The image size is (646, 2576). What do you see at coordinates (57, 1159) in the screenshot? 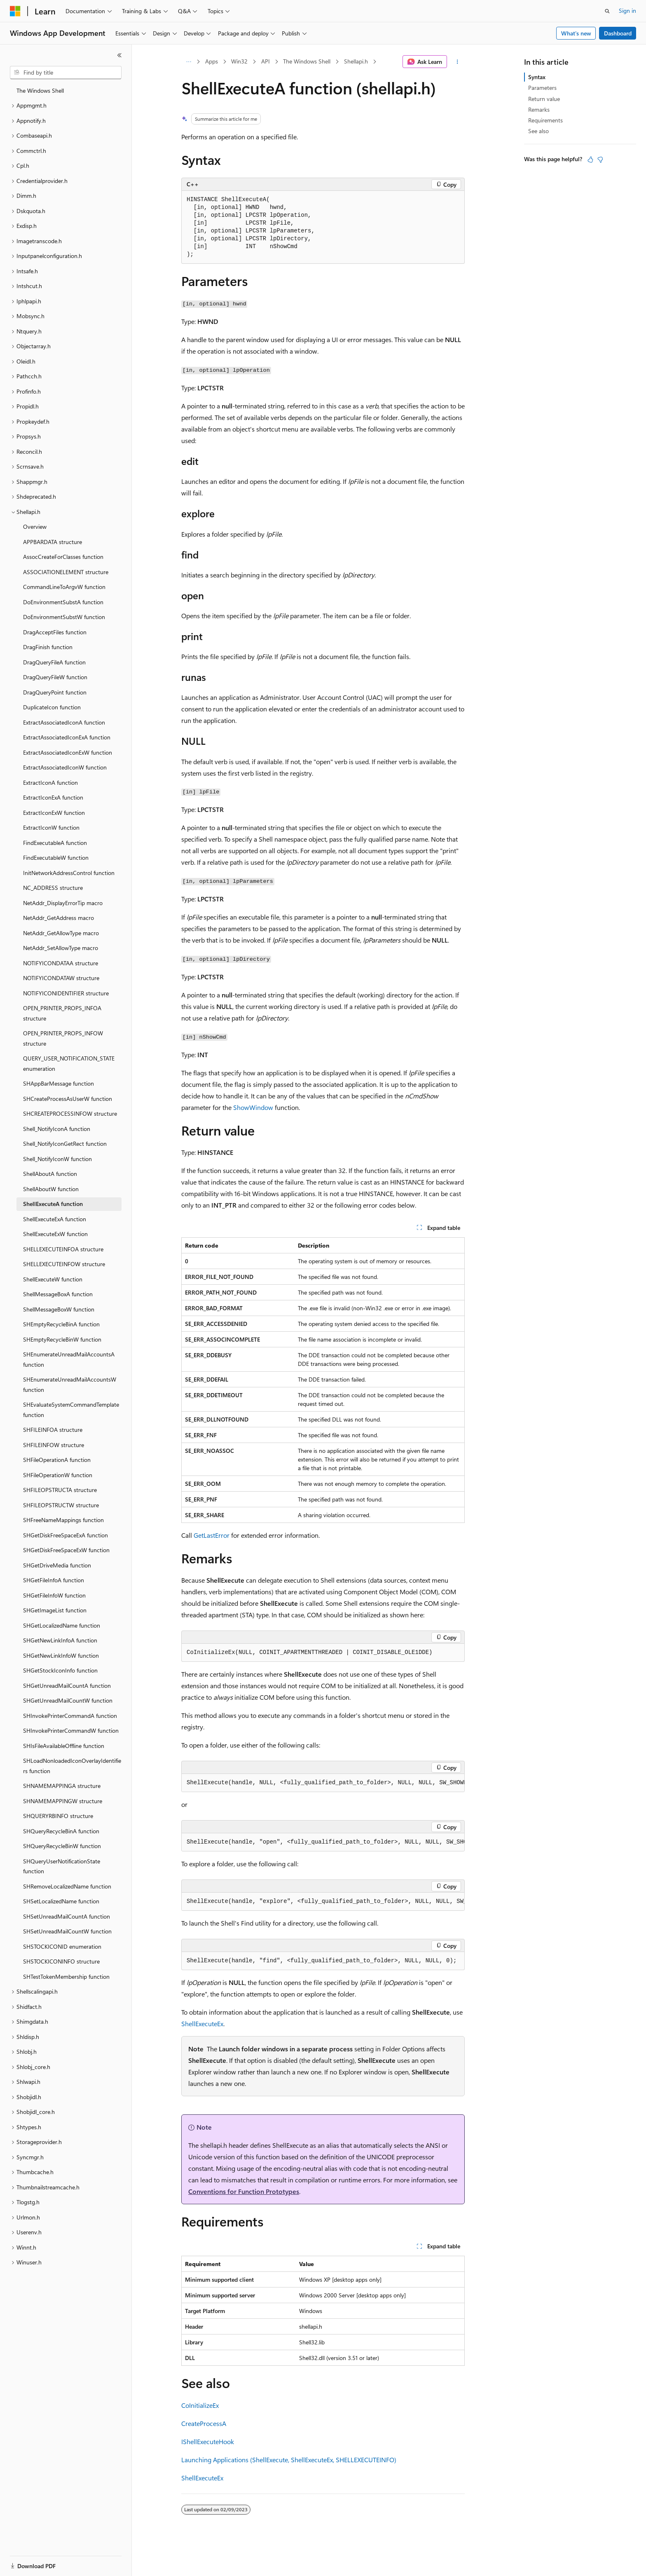
I see `Shell_NotifyIconW function [treeitem]` at bounding box center [57, 1159].